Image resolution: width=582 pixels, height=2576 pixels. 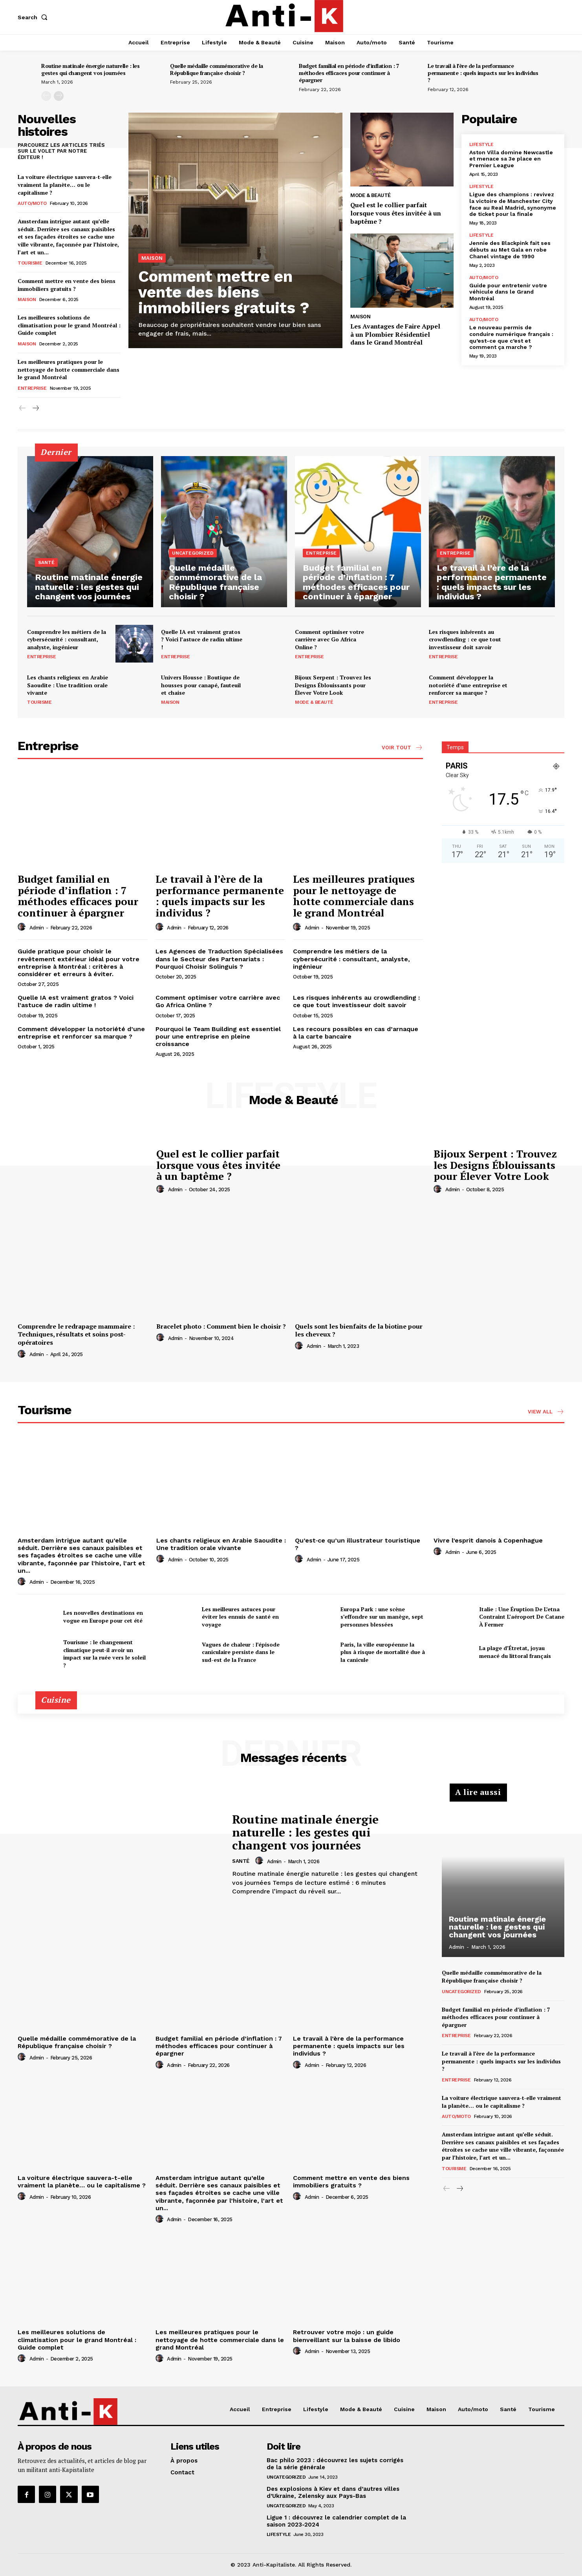 I want to click on Des explosions à Kiev et dans d’autres villes d’Ukraine, Zelensky aux Pays-Bas, so click(x=333, y=2492).